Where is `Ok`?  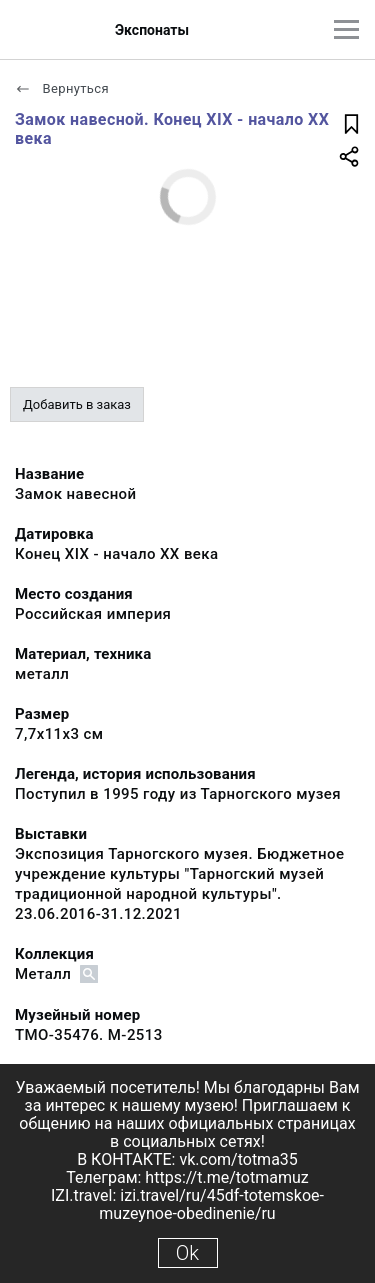
Ok is located at coordinates (187, 1253).